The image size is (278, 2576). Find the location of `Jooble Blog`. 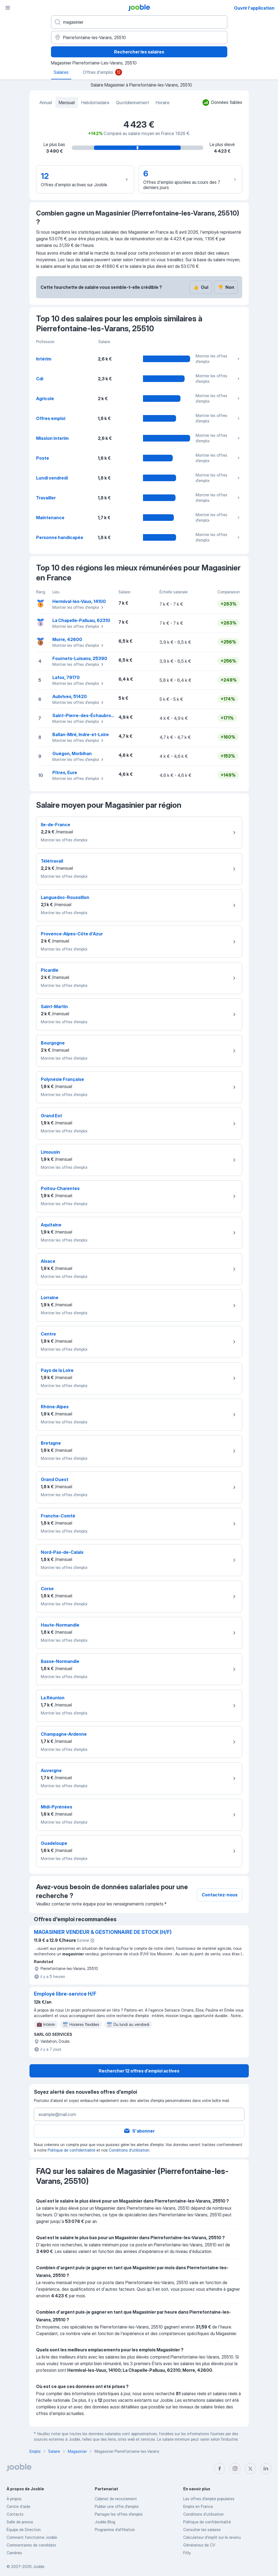

Jooble Blog is located at coordinates (105, 2522).